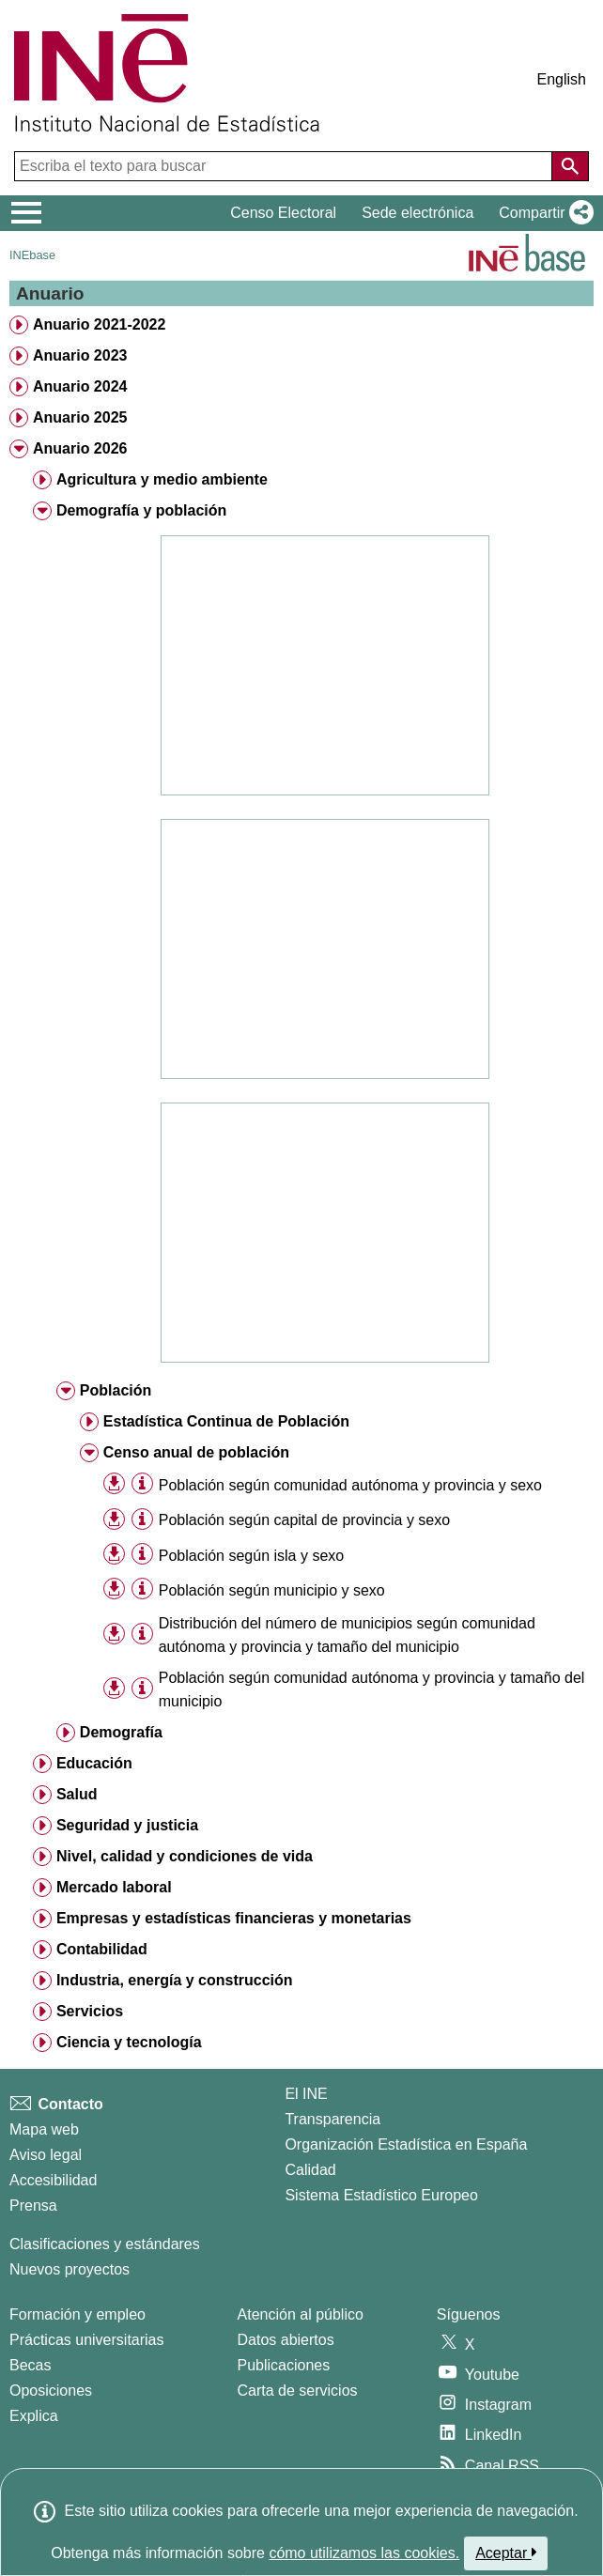 The image size is (603, 2576). What do you see at coordinates (310, 2170) in the screenshot?
I see `Calidad` at bounding box center [310, 2170].